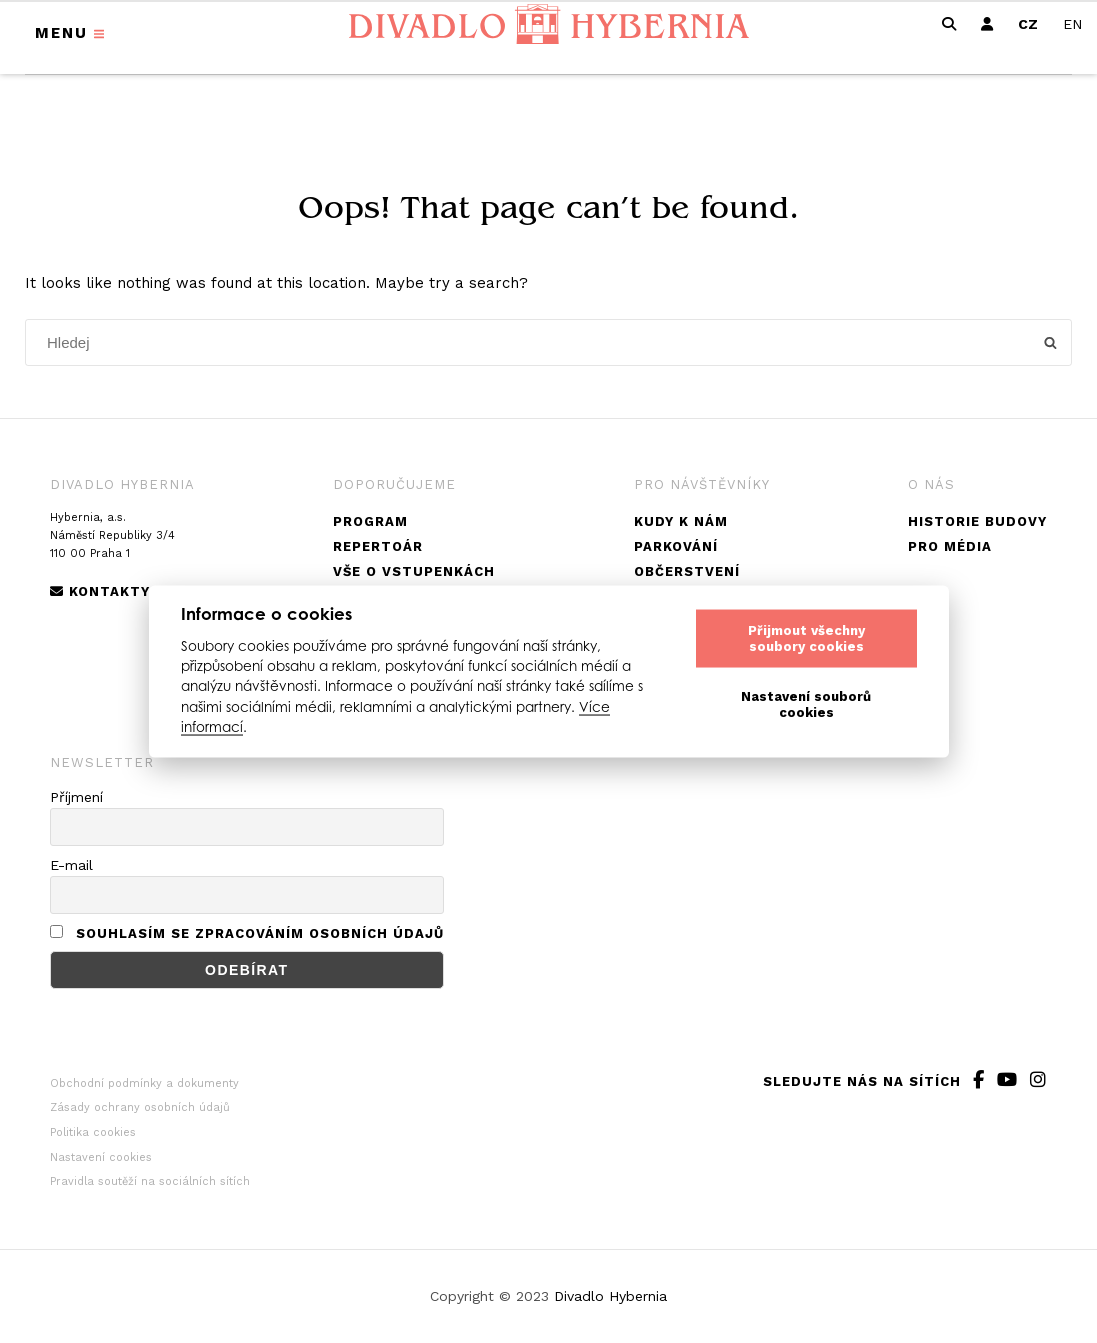  Describe the element at coordinates (610, 1296) in the screenshot. I see `Divadlo Hybernia` at that location.